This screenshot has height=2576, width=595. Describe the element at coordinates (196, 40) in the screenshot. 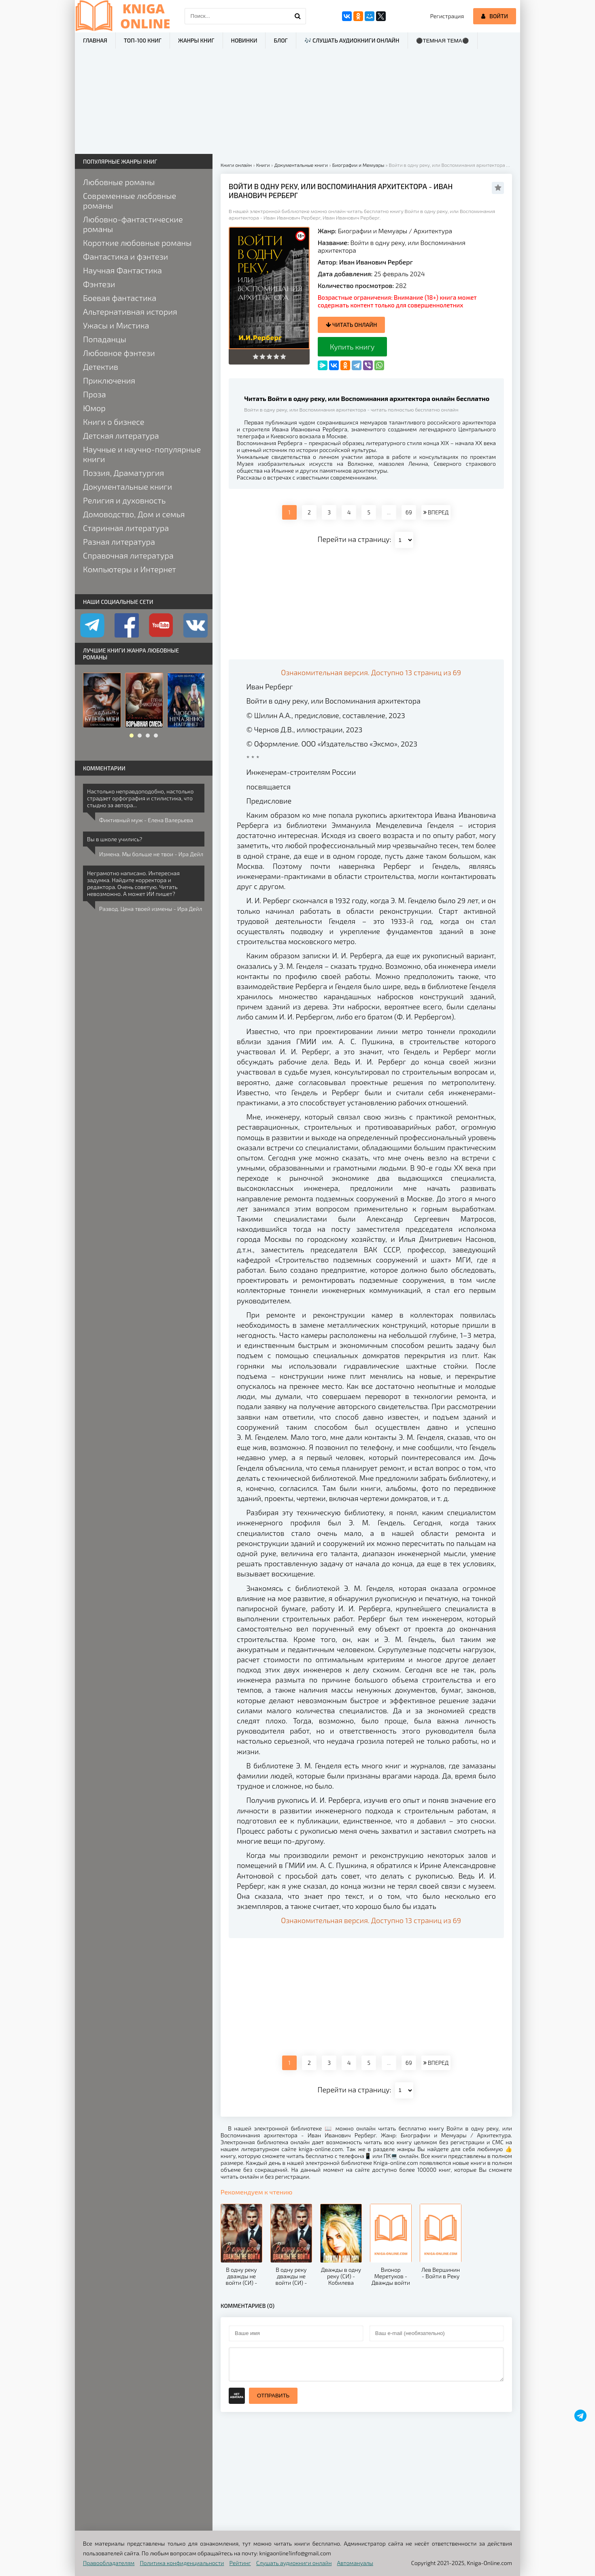

I see `Жанры книг` at that location.